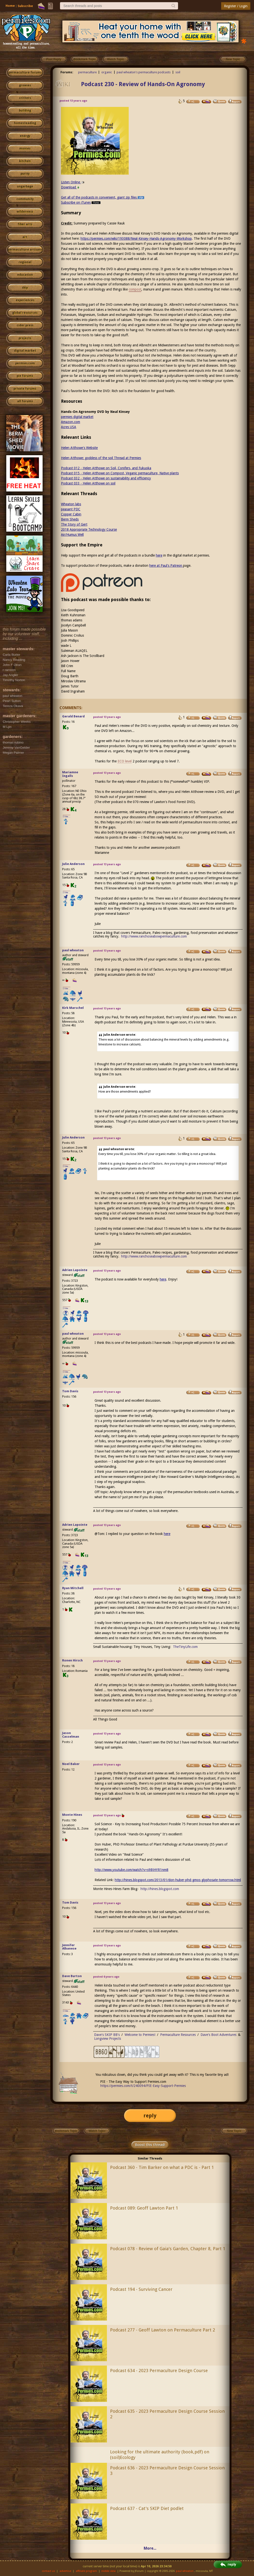 The width and height of the screenshot is (254, 2576). Describe the element at coordinates (162, 2167) in the screenshot. I see `Podcast 360 - Tim Barker on what a PDC is - Part 1` at that location.